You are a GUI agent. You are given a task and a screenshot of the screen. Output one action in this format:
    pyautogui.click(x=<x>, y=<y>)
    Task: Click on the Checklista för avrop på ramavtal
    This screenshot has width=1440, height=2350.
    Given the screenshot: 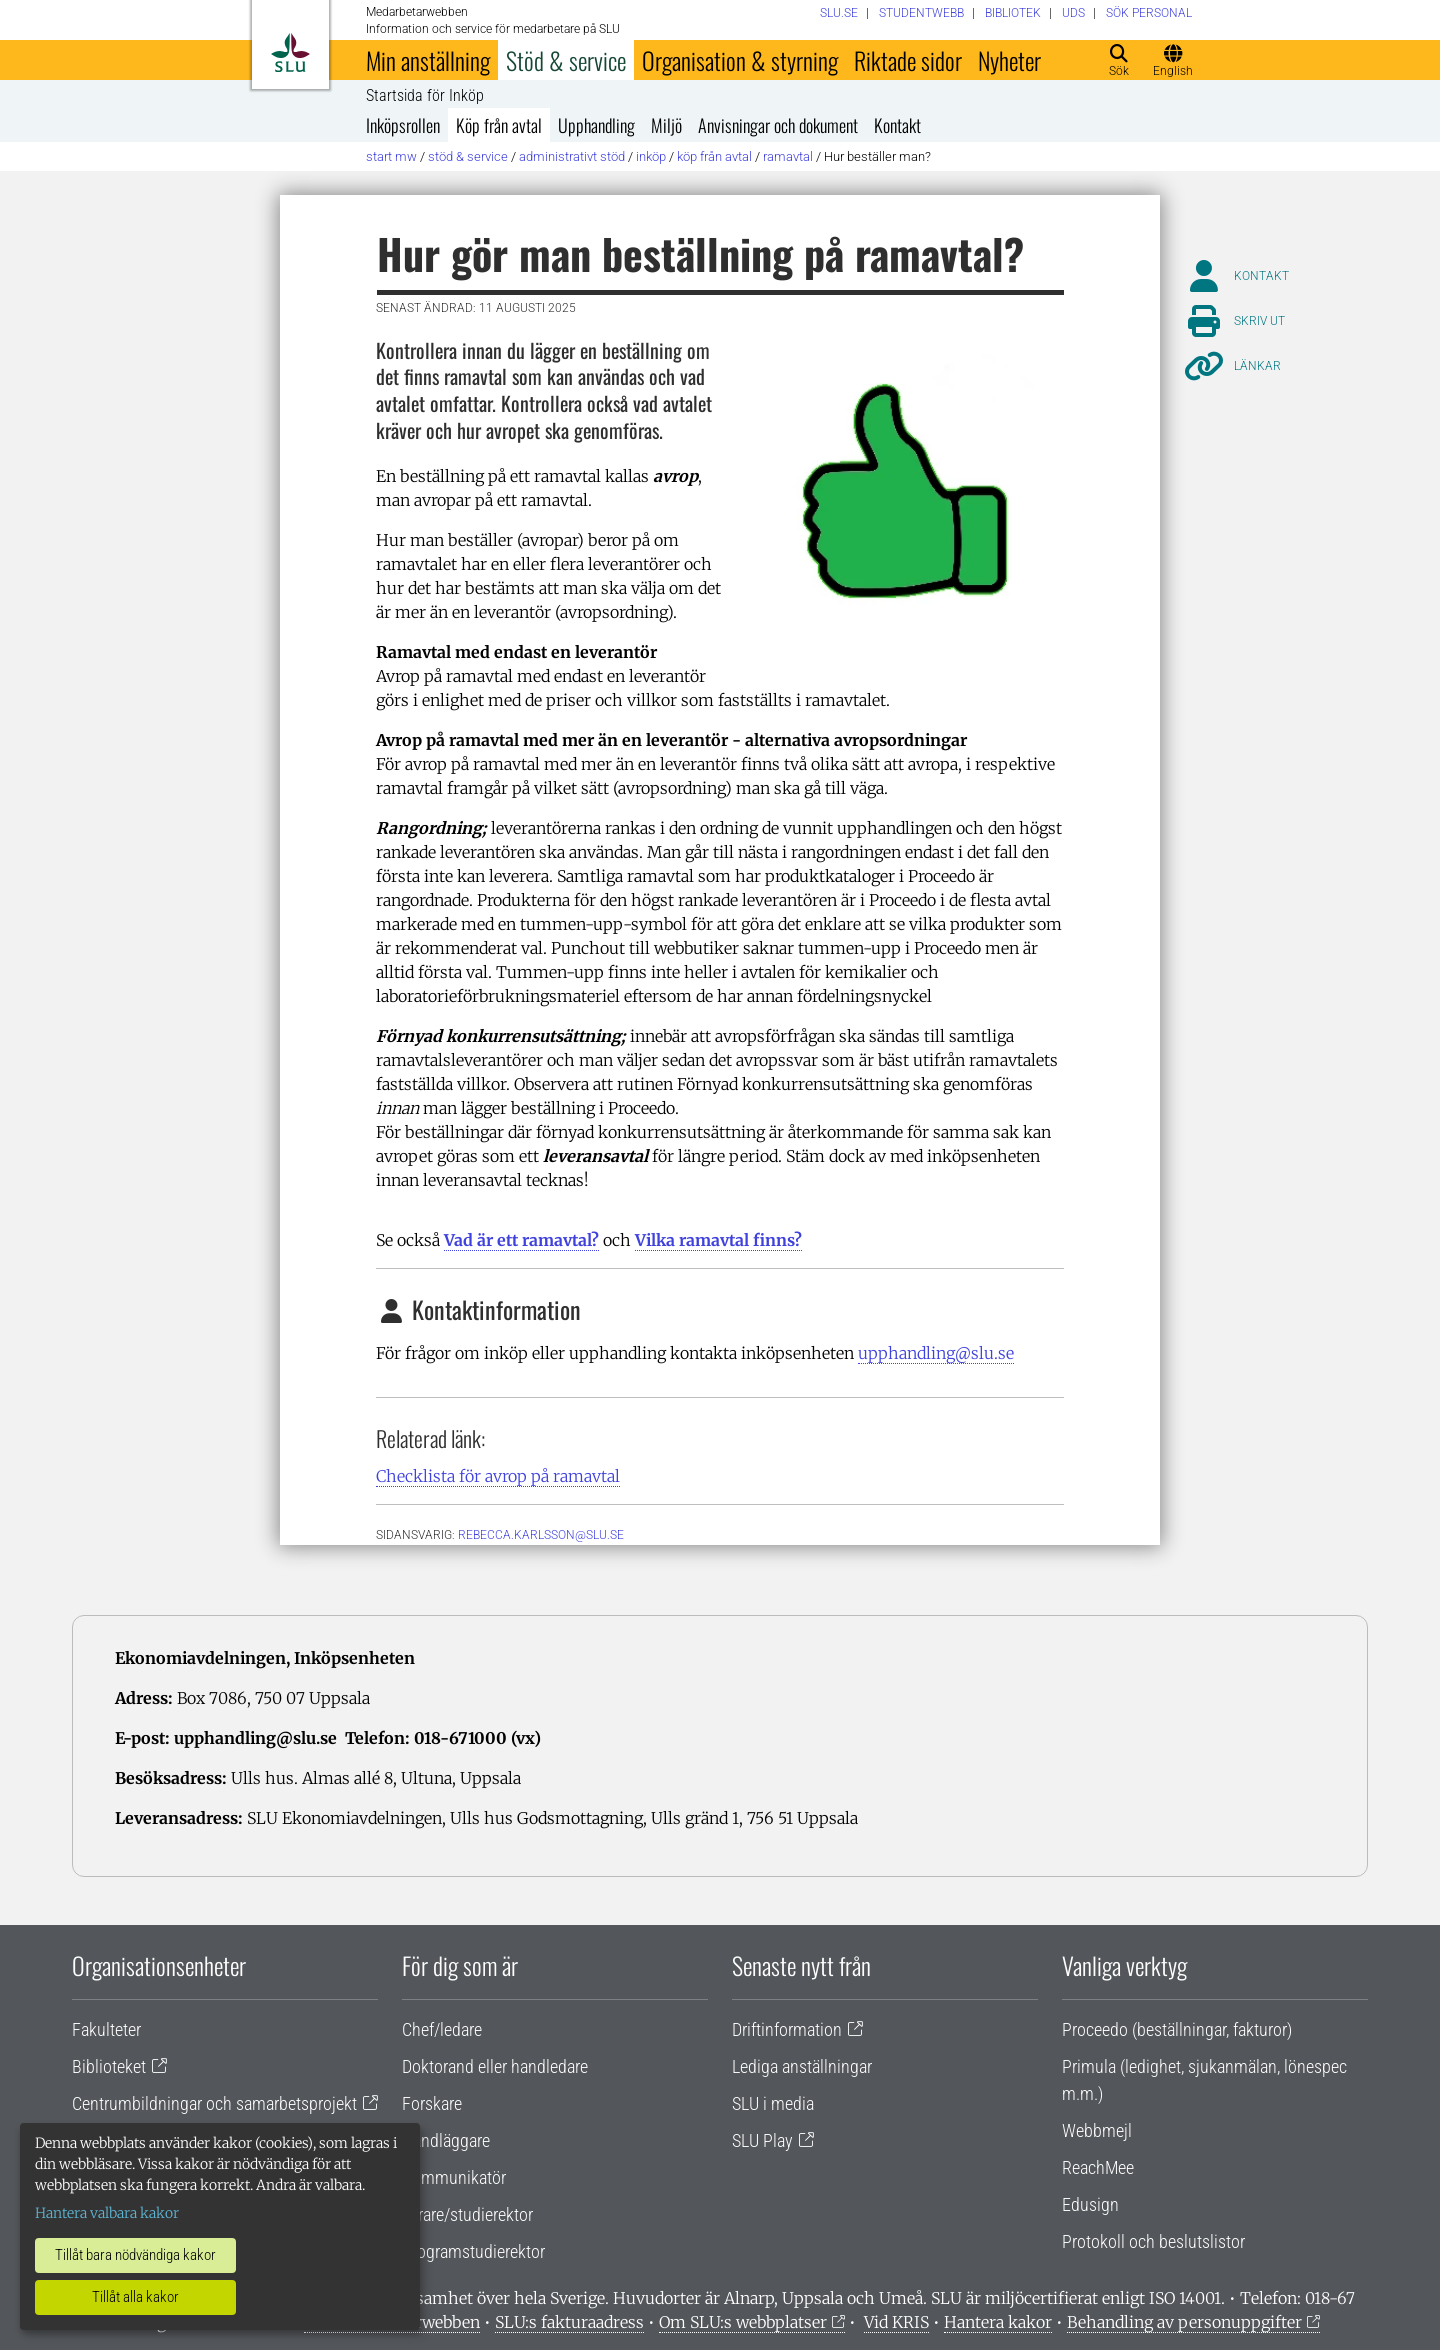 What is the action you would take?
    pyautogui.click(x=498, y=1476)
    